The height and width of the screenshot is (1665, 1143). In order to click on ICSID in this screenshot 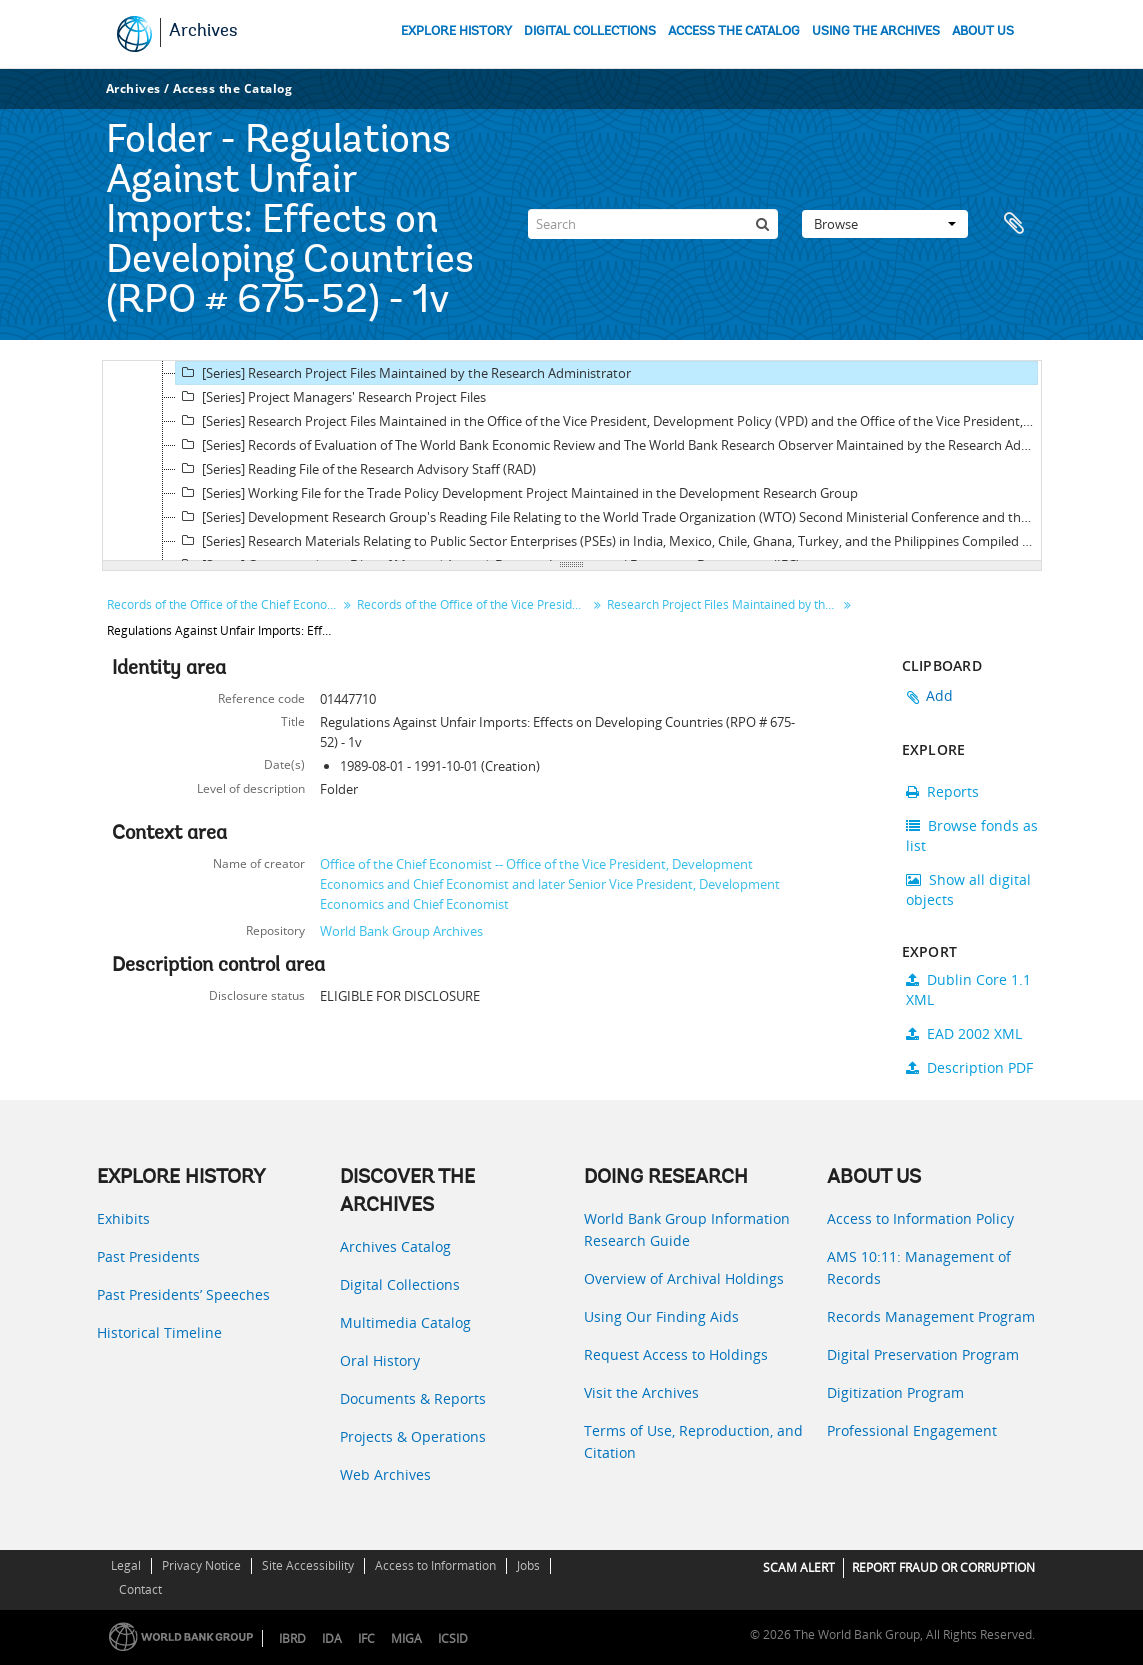, I will do `click(453, 1638)`.